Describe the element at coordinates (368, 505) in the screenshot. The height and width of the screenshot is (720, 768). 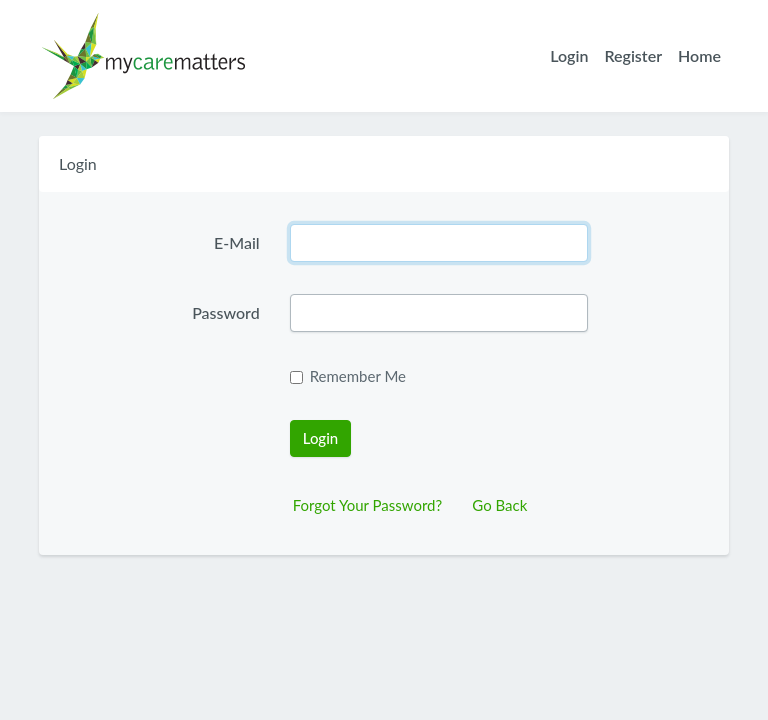
I see `Forgot Your Password?` at that location.